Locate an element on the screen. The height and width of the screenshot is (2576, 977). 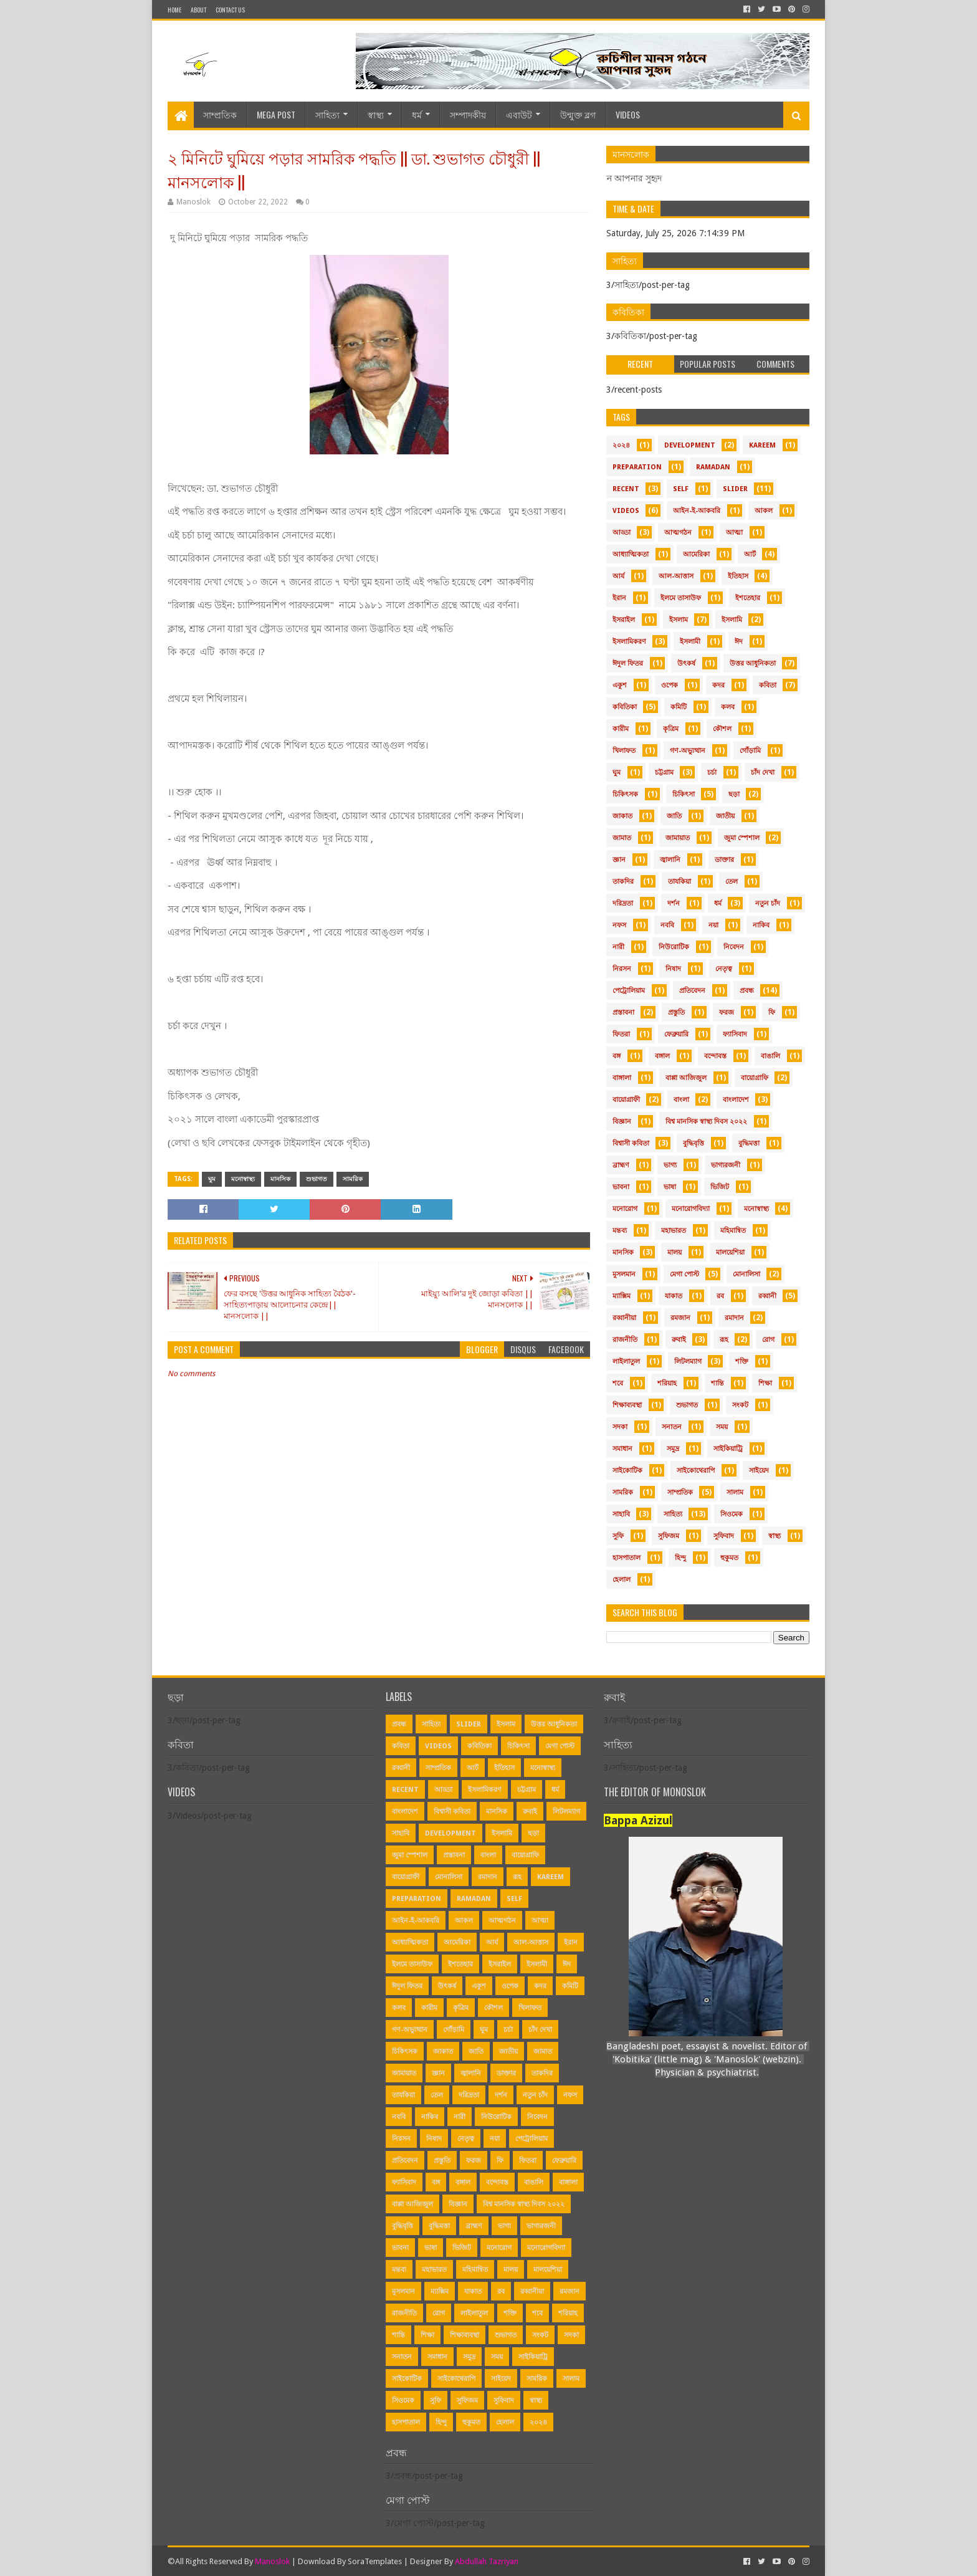
ফ্যাসিবাদ is located at coordinates (735, 1034).